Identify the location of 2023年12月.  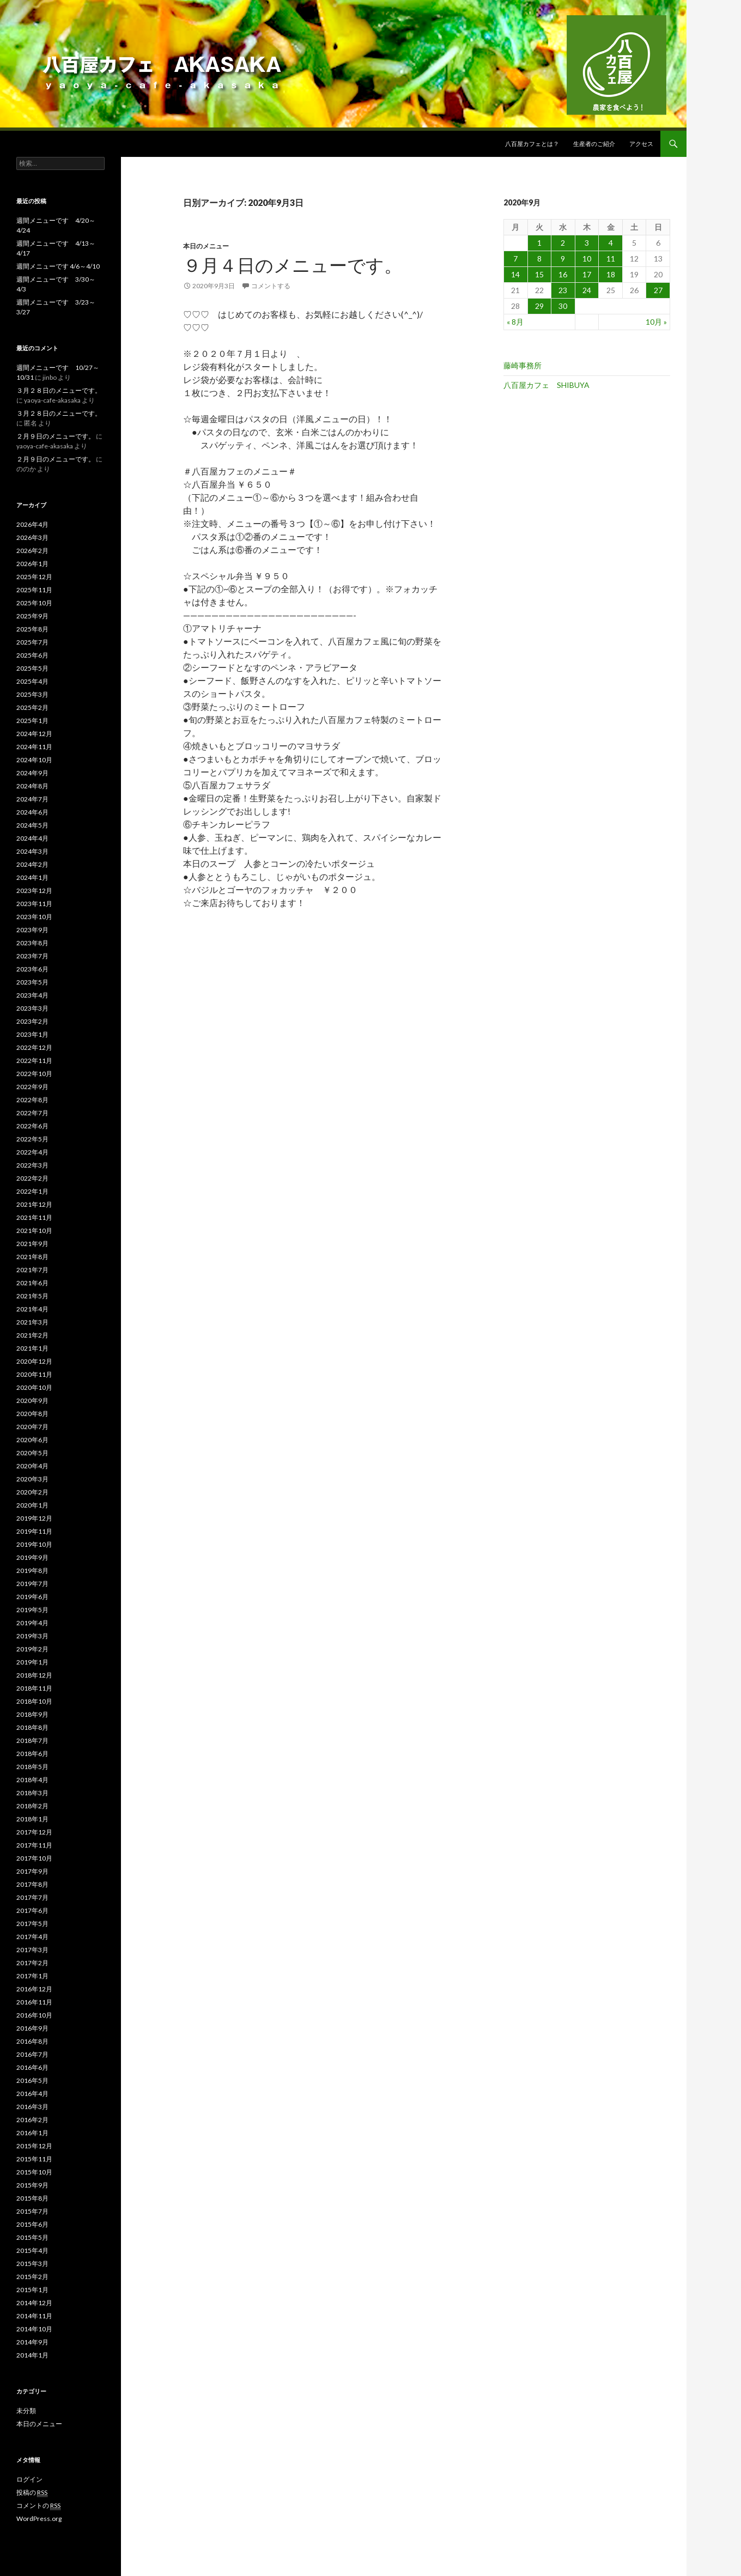
(34, 890).